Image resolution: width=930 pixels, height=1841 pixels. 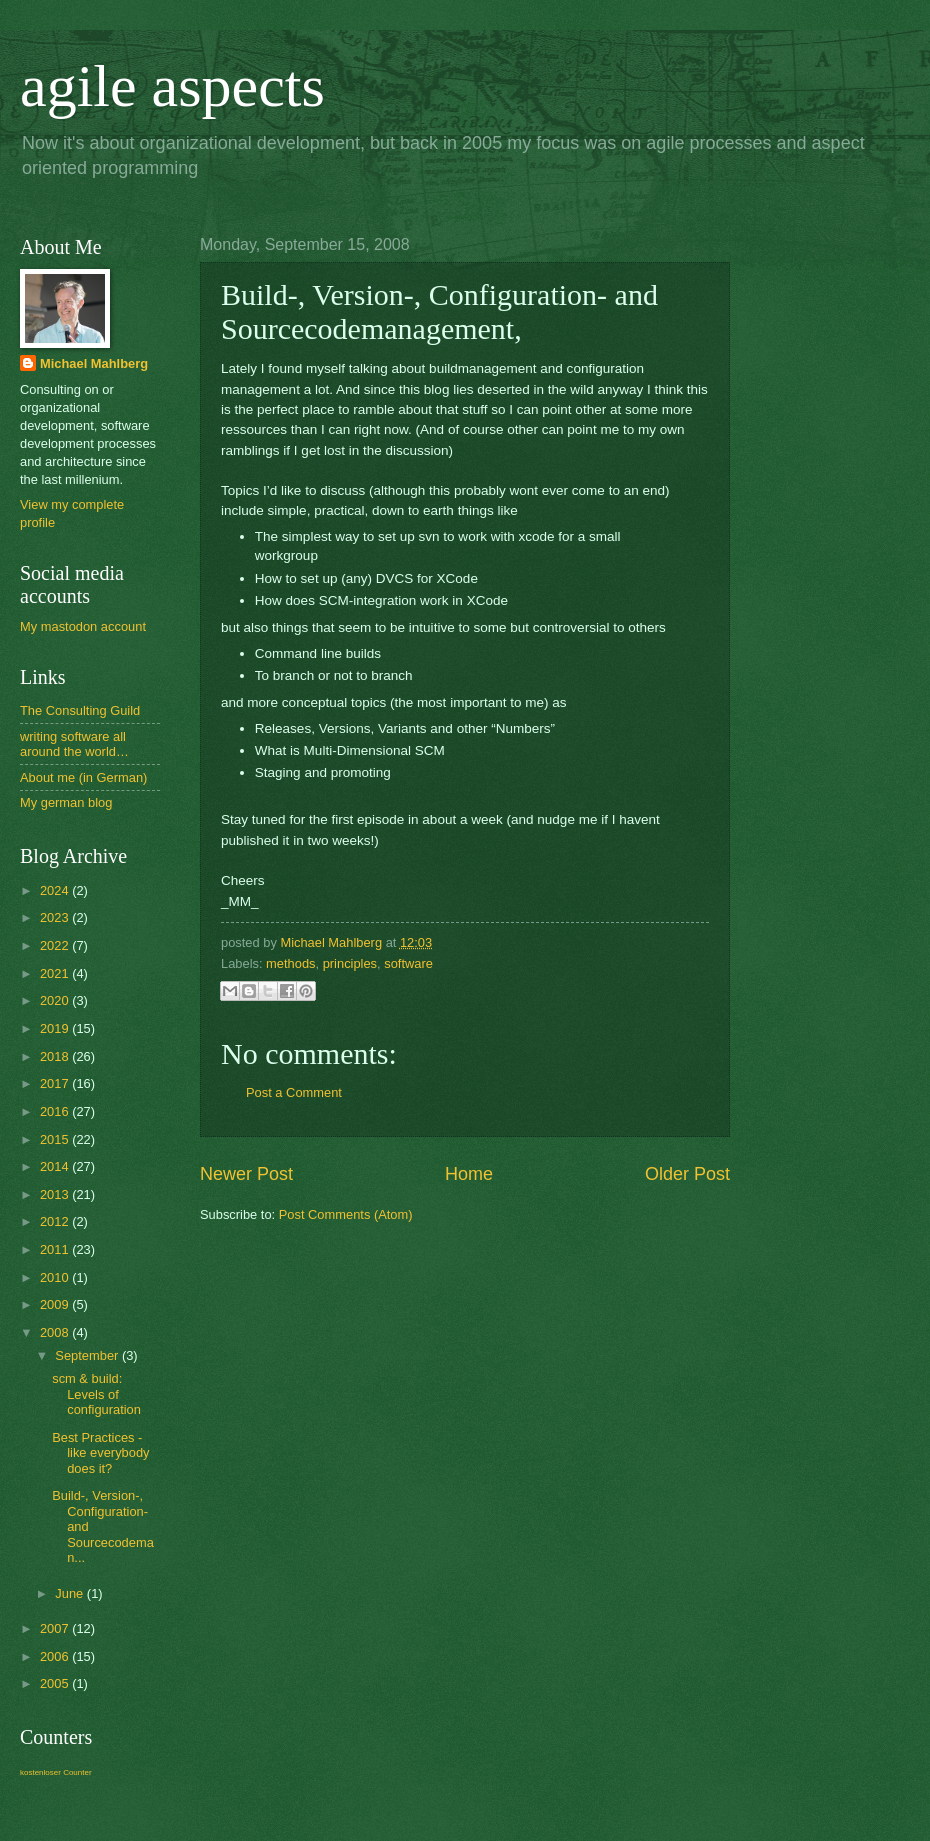 I want to click on 2016, so click(x=56, y=1111).